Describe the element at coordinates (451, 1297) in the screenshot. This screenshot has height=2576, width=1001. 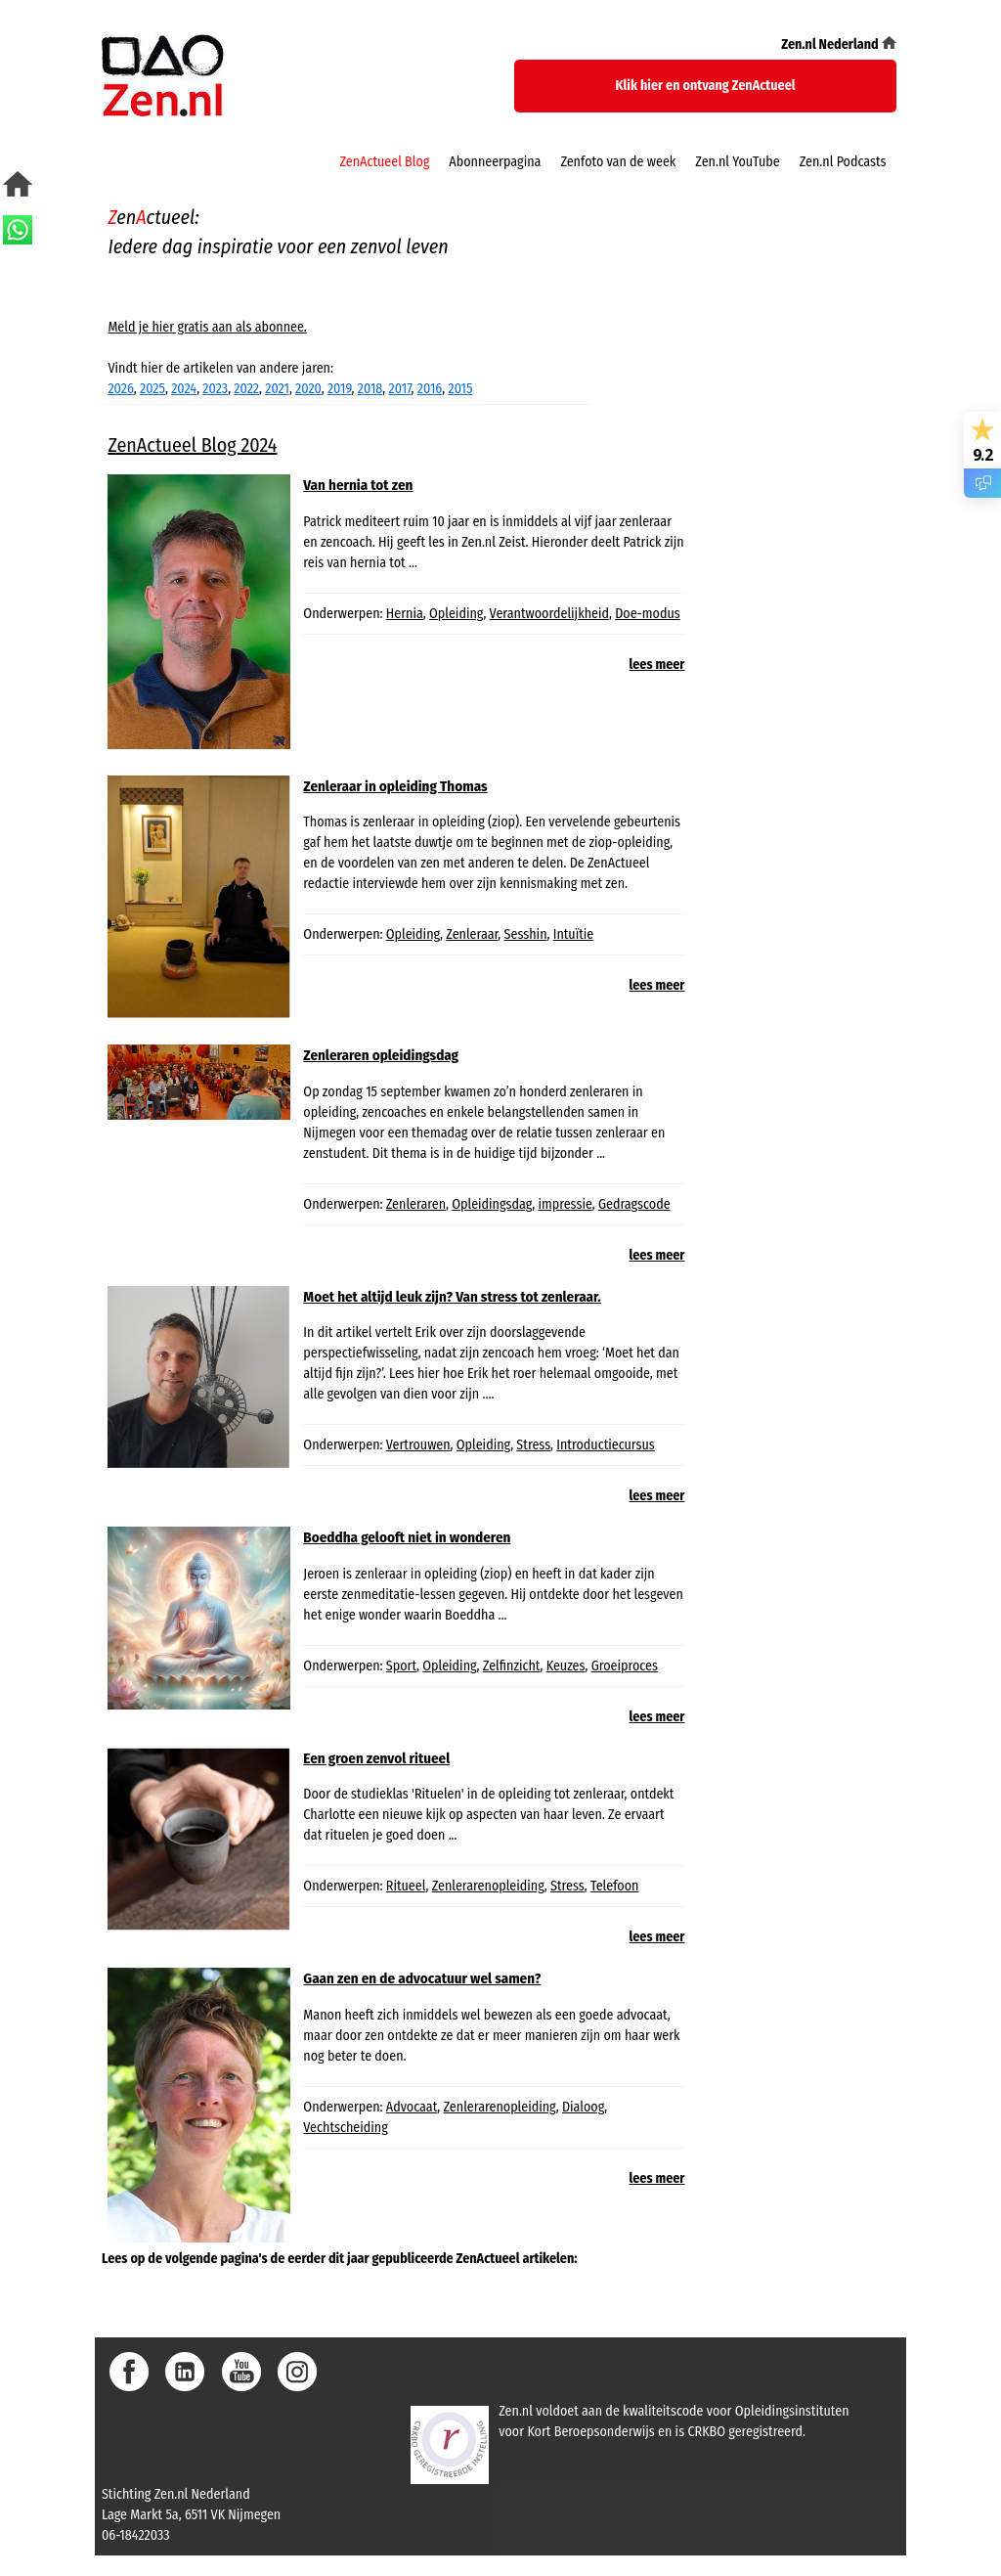
I see `Moet het altijd leuk zijn? Van stress tot zenleraar.` at that location.